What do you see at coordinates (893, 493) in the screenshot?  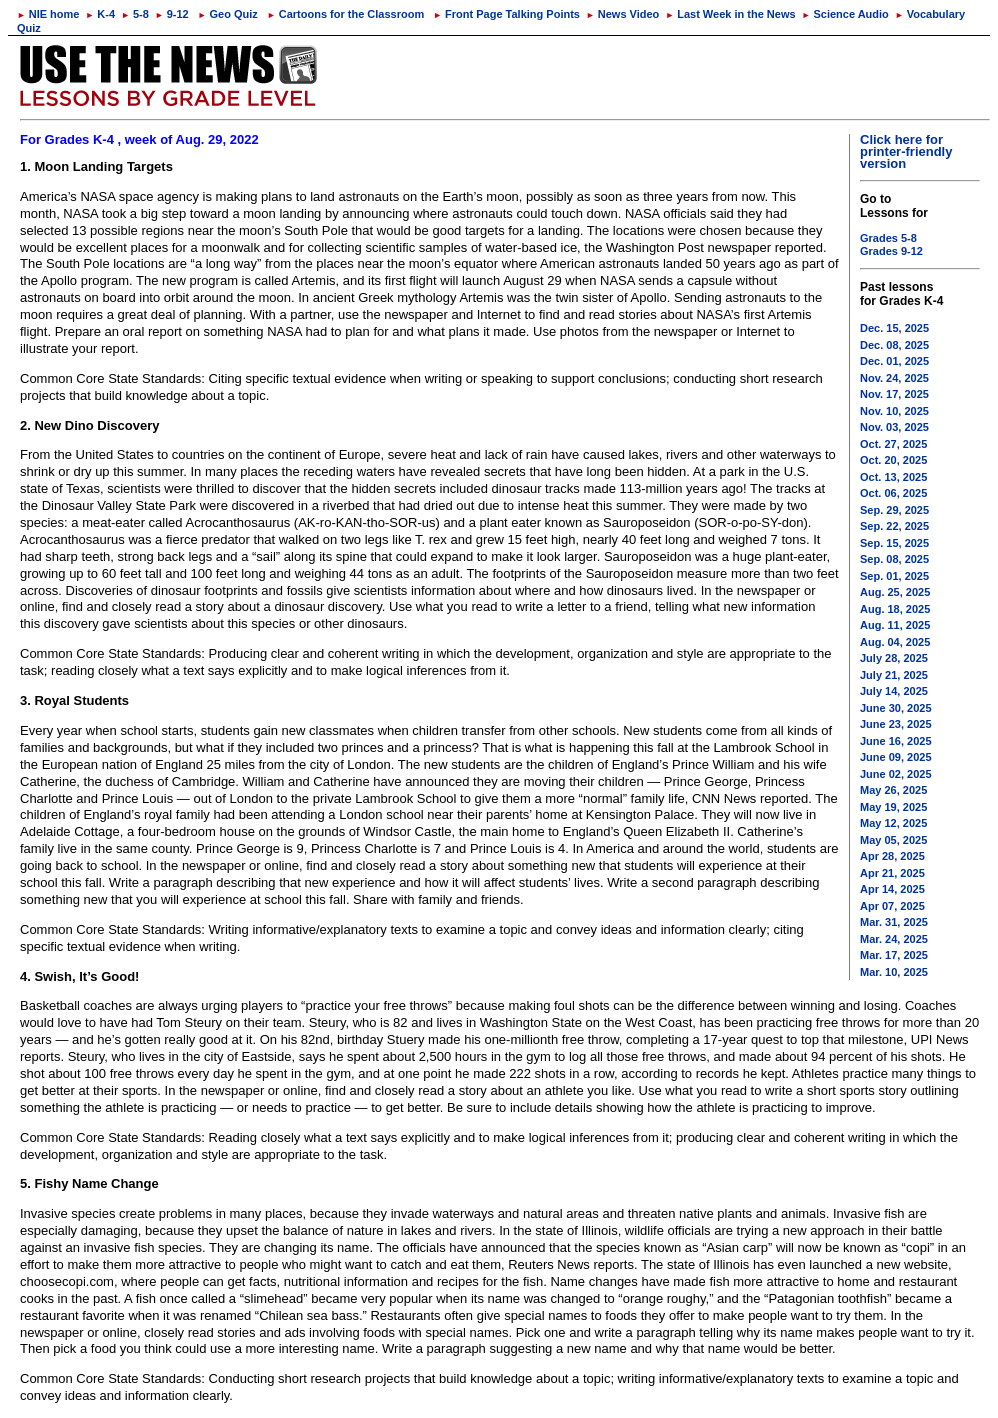 I see `Oct. 06, 2025` at bounding box center [893, 493].